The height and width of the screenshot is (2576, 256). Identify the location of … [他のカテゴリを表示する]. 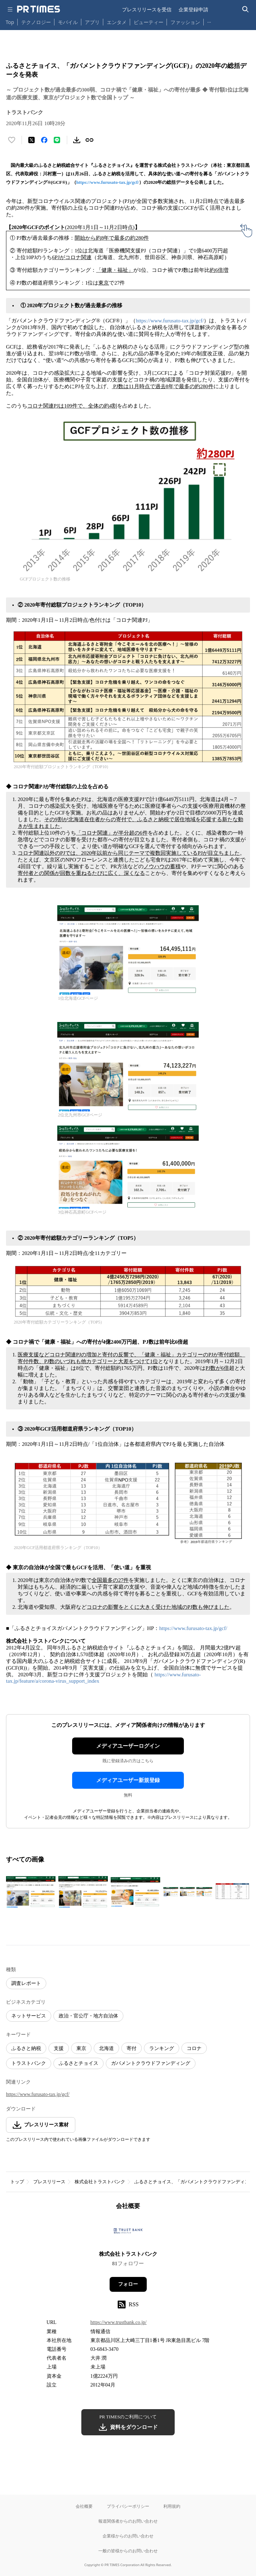
(209, 20).